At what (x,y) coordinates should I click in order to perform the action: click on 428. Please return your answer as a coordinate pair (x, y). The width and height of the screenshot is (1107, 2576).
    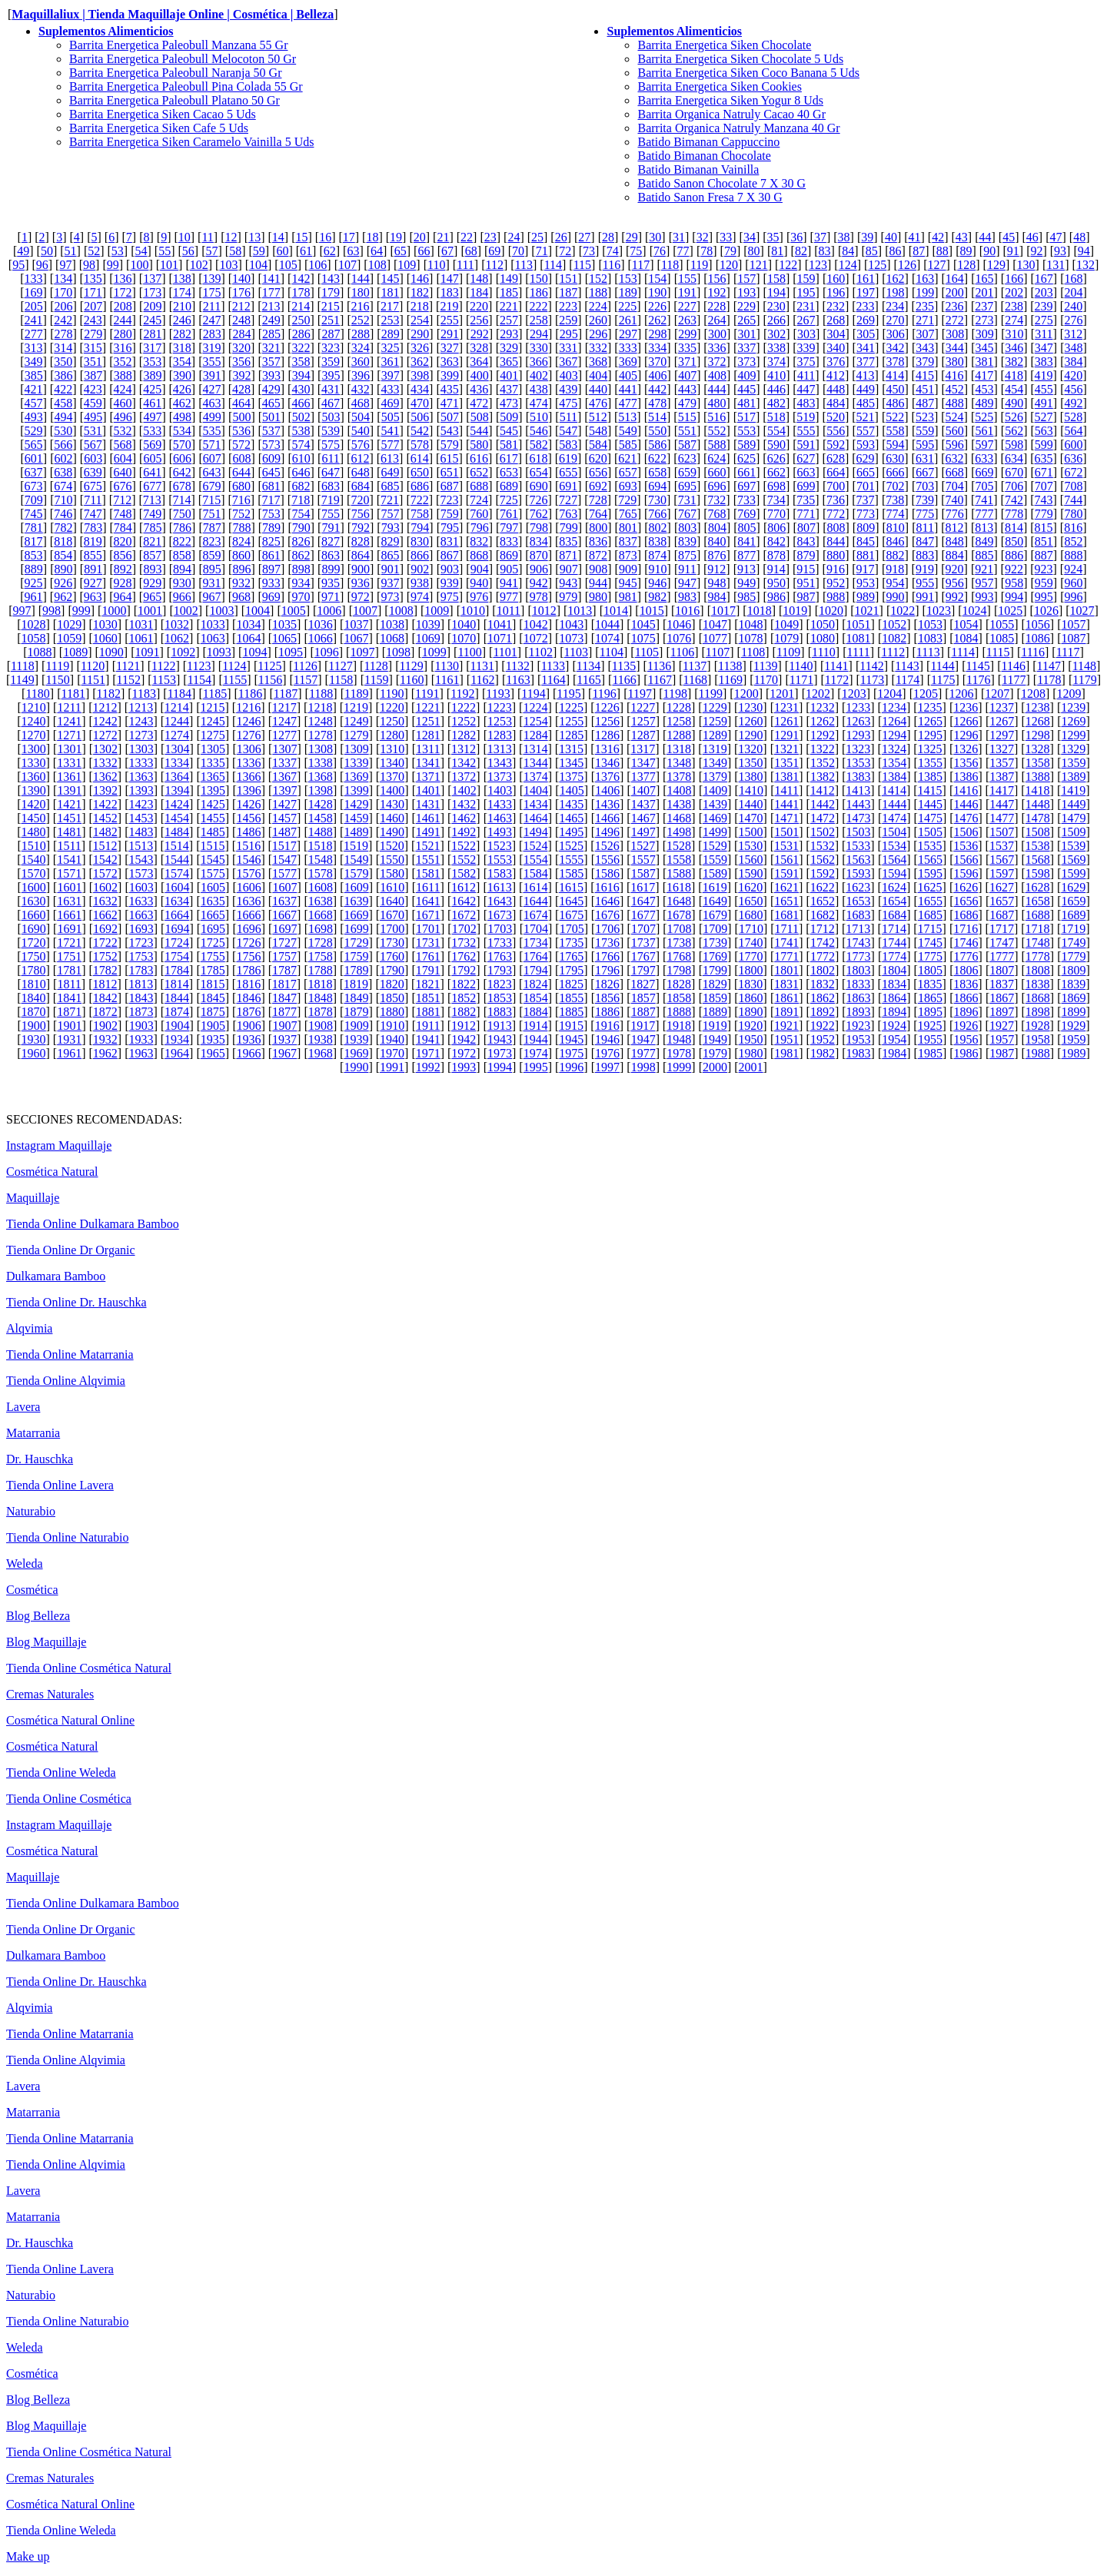
    Looking at the image, I should click on (241, 389).